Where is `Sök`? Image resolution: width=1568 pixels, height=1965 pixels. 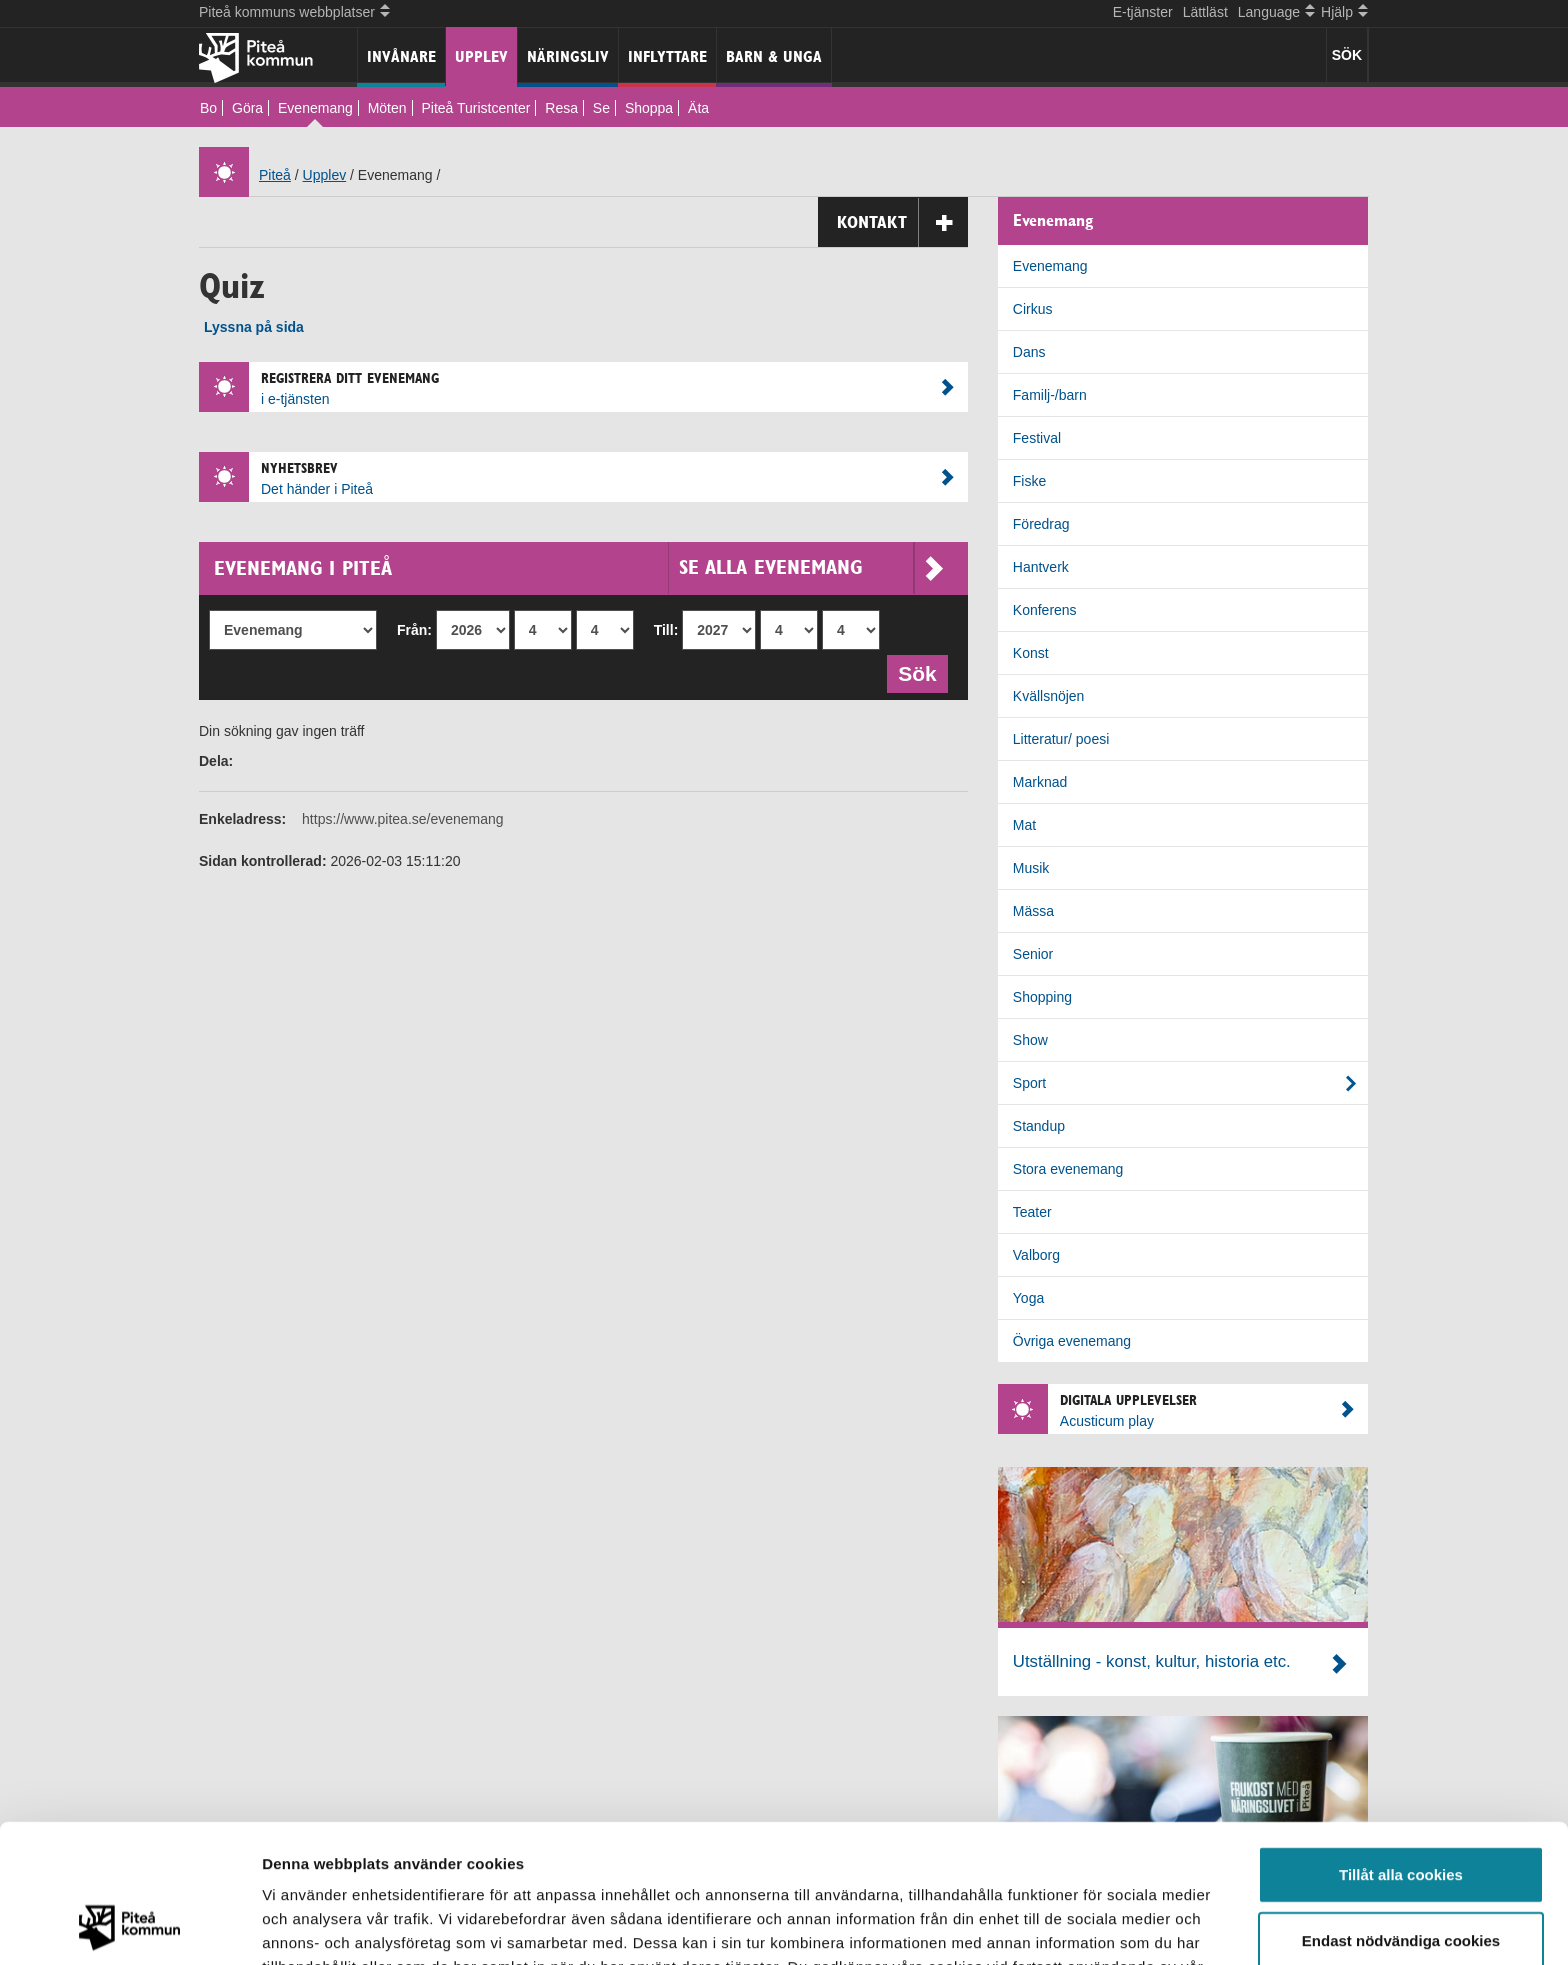 Sök is located at coordinates (922, 671).